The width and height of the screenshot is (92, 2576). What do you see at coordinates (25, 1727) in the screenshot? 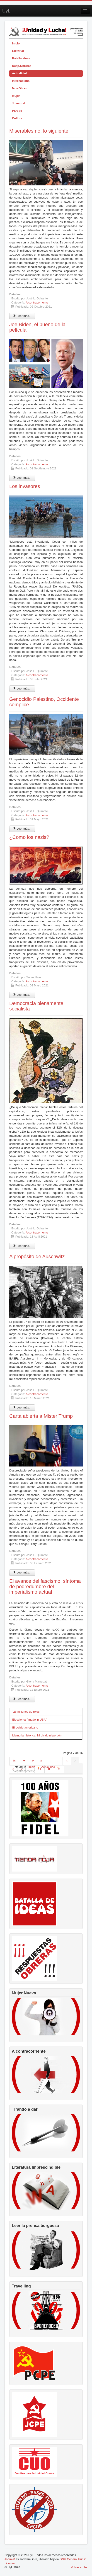
I see `El delirio americano` at bounding box center [25, 1727].